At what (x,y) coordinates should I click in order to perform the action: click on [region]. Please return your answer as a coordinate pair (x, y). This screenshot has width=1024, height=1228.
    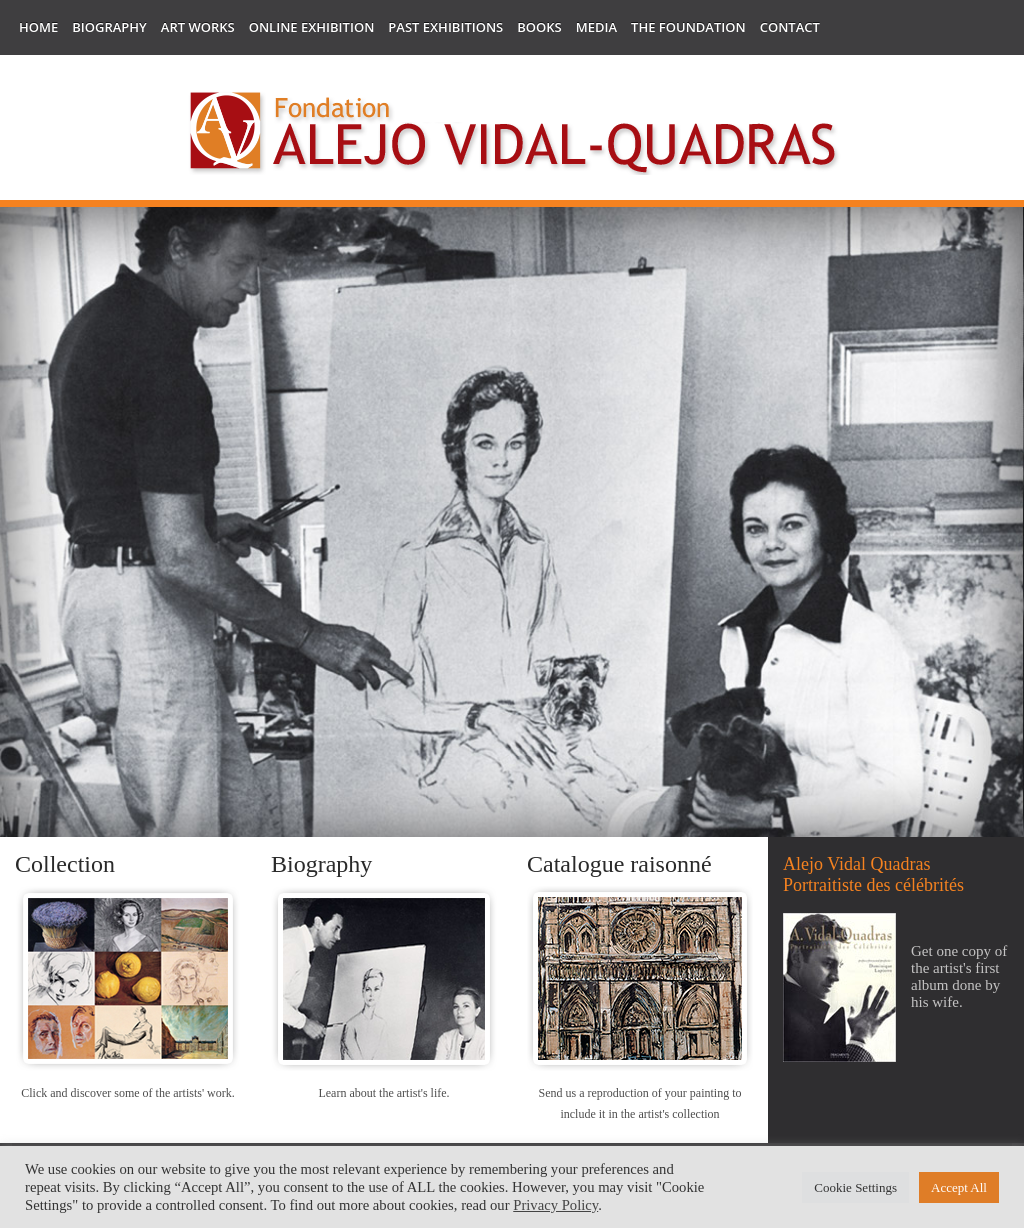
    Looking at the image, I should click on (512, 524).